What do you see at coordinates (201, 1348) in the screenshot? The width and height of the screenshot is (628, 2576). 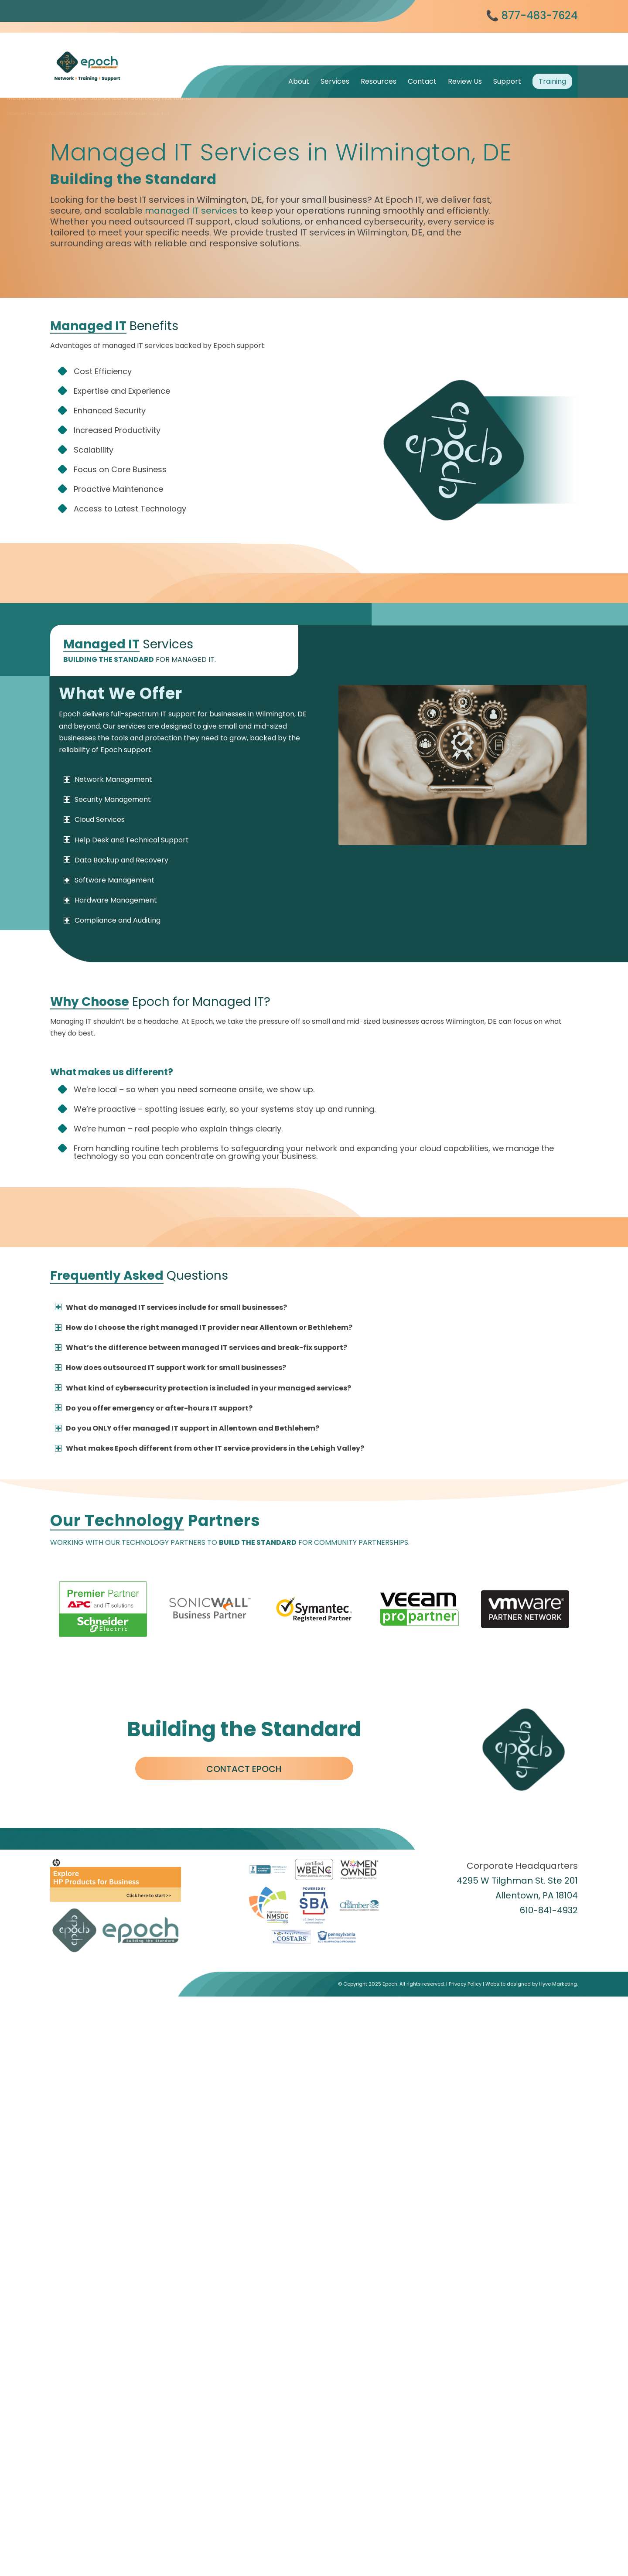 I see `What’s the difference between managed IT services and break-fix support? [tab]` at bounding box center [201, 1348].